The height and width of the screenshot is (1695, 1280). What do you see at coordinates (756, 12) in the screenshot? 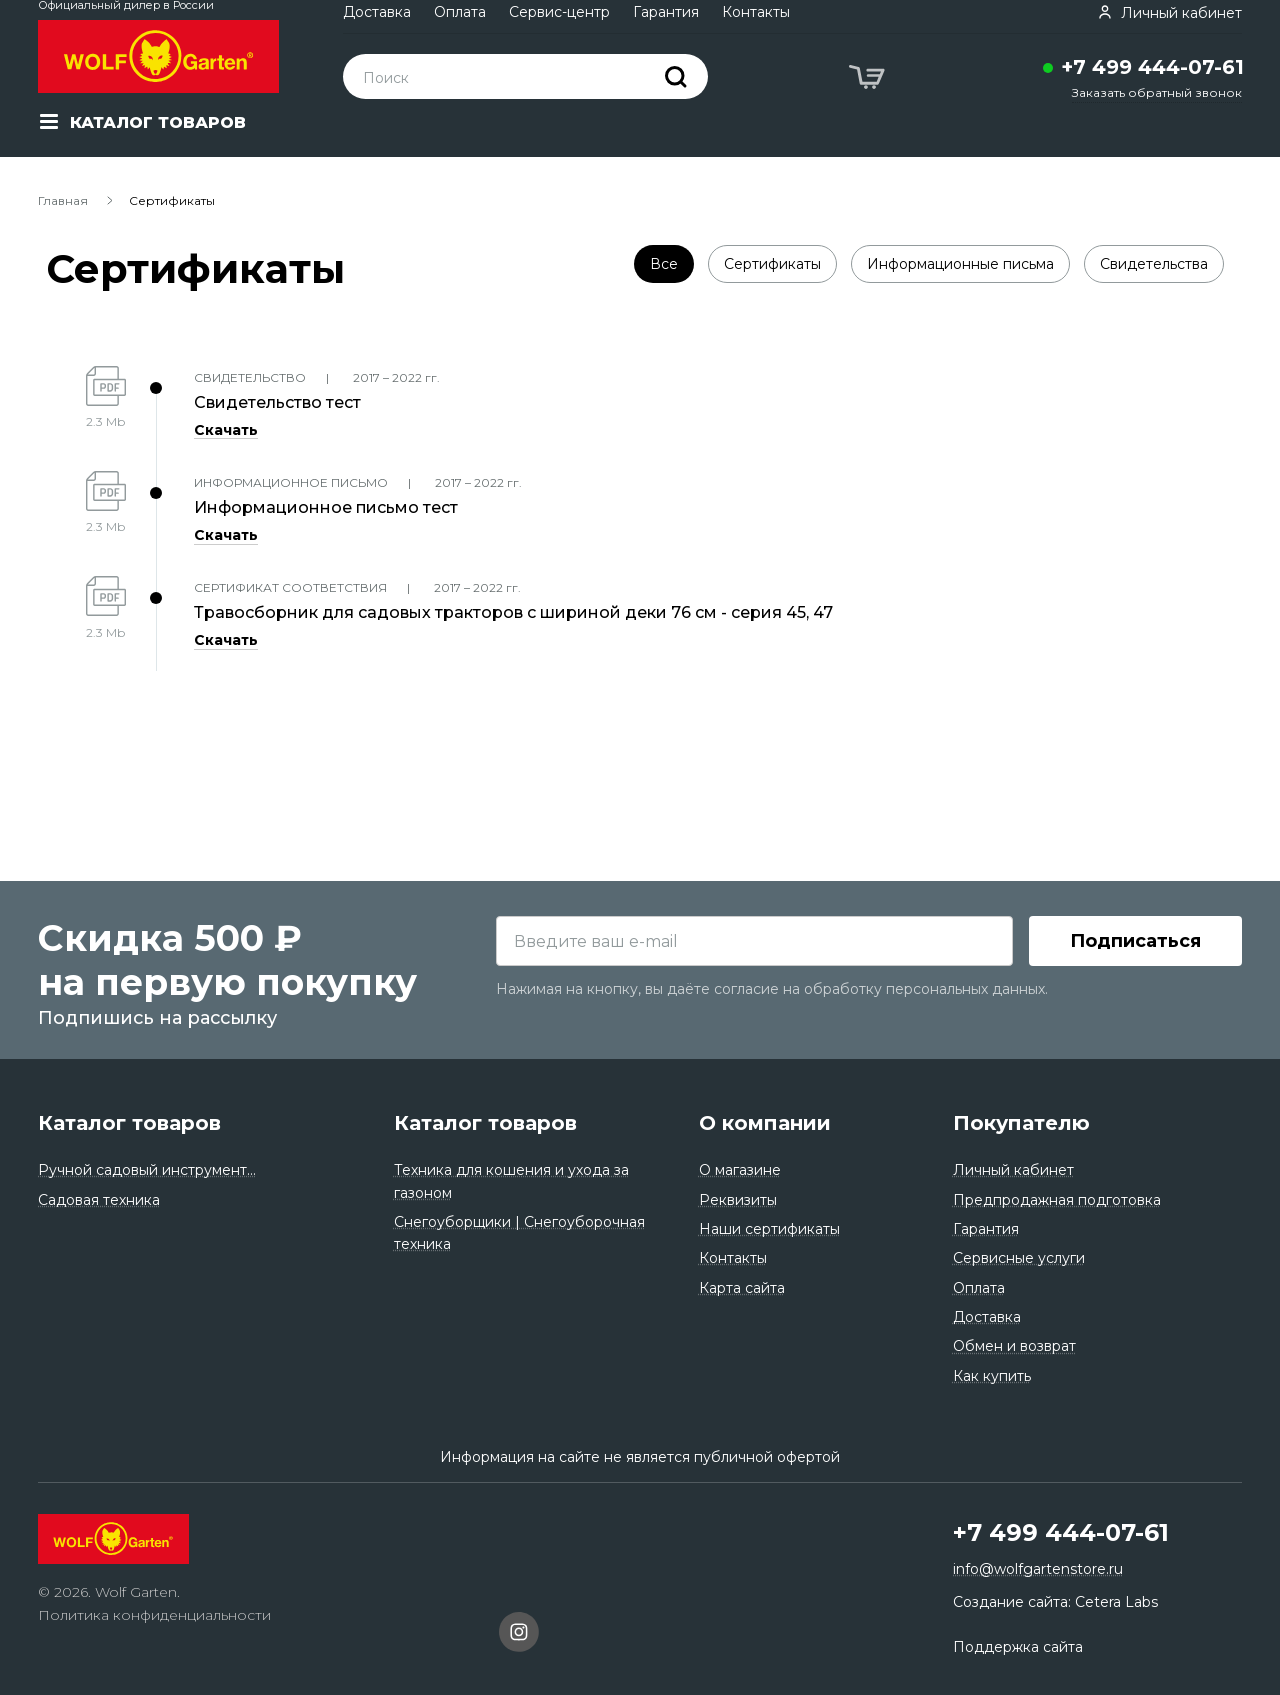
I see `Контакты` at bounding box center [756, 12].